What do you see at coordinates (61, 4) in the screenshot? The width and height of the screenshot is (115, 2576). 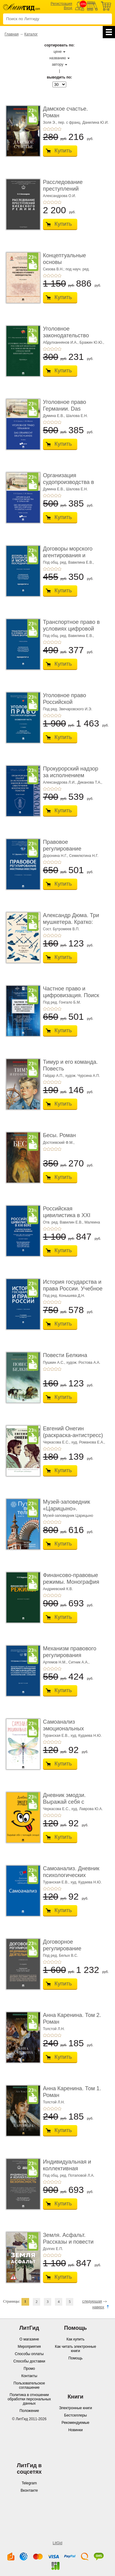 I see `Регистрация` at bounding box center [61, 4].